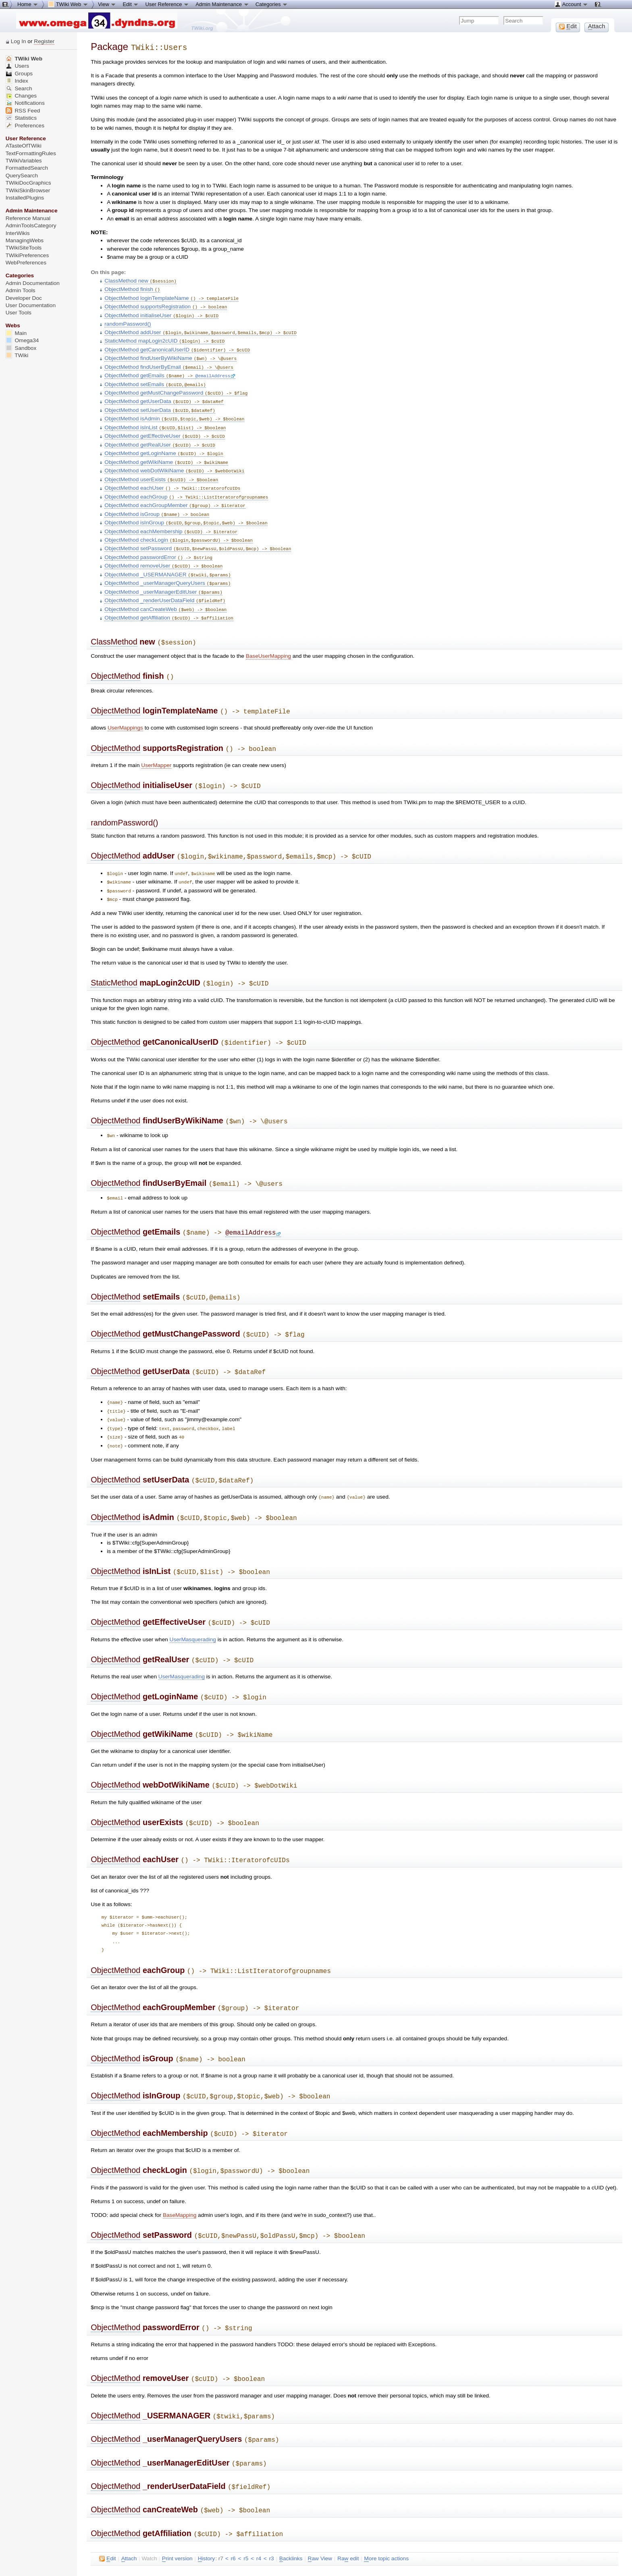 The width and height of the screenshot is (632, 2576). I want to click on ObjectMethod _userManagerEditUser, so click(163, 577).